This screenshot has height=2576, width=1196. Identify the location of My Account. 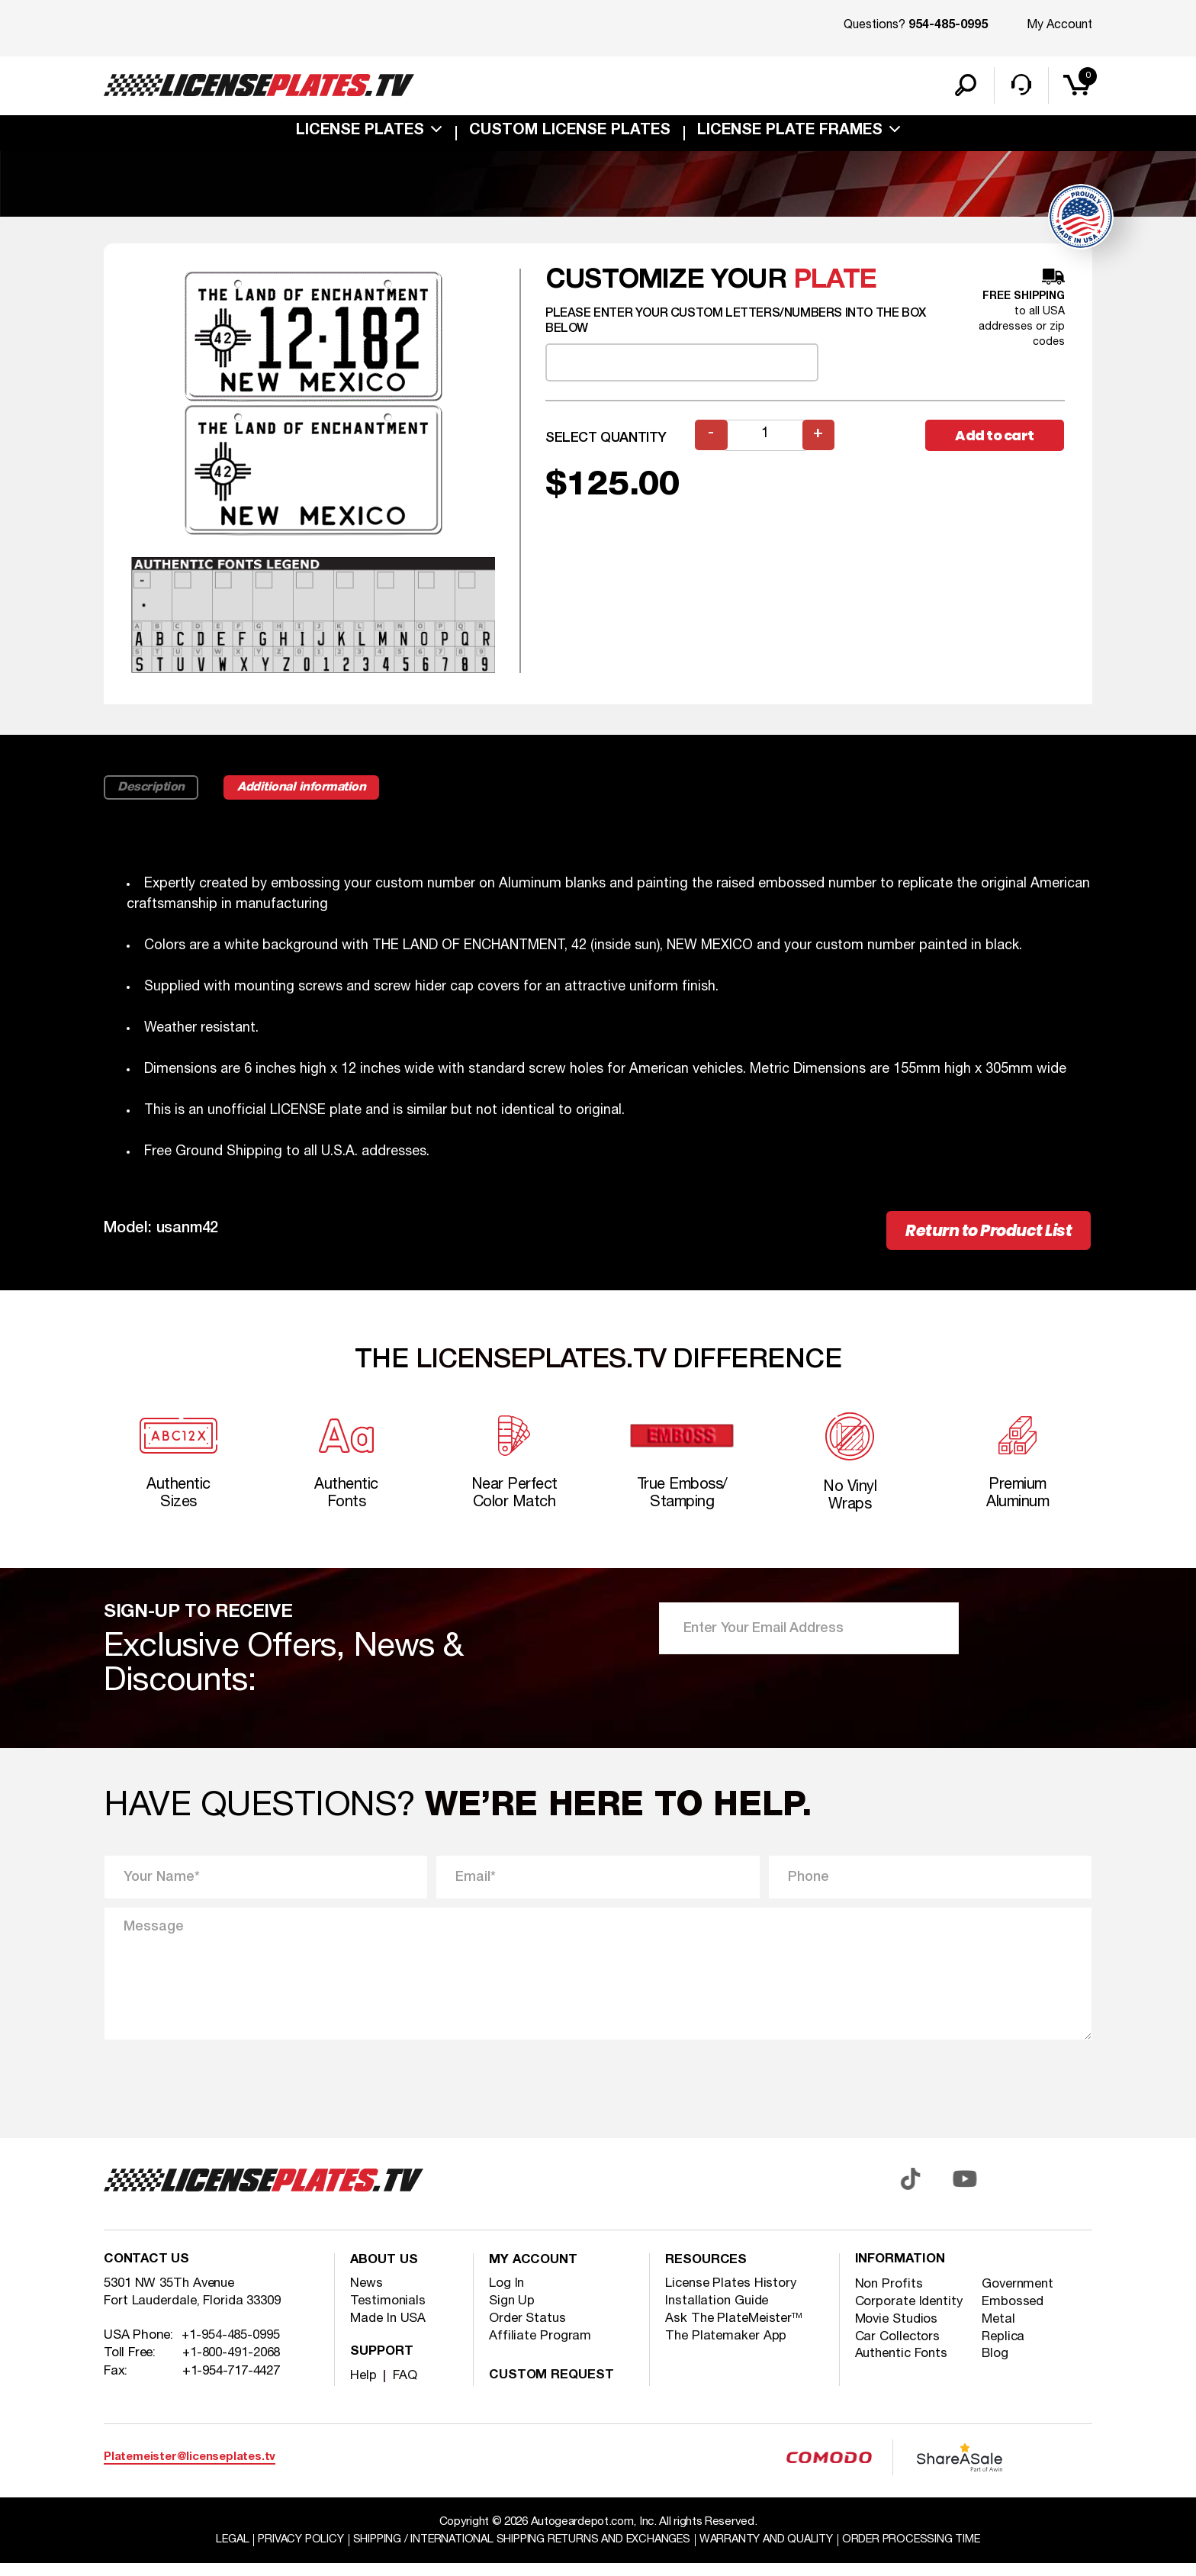
(1059, 25).